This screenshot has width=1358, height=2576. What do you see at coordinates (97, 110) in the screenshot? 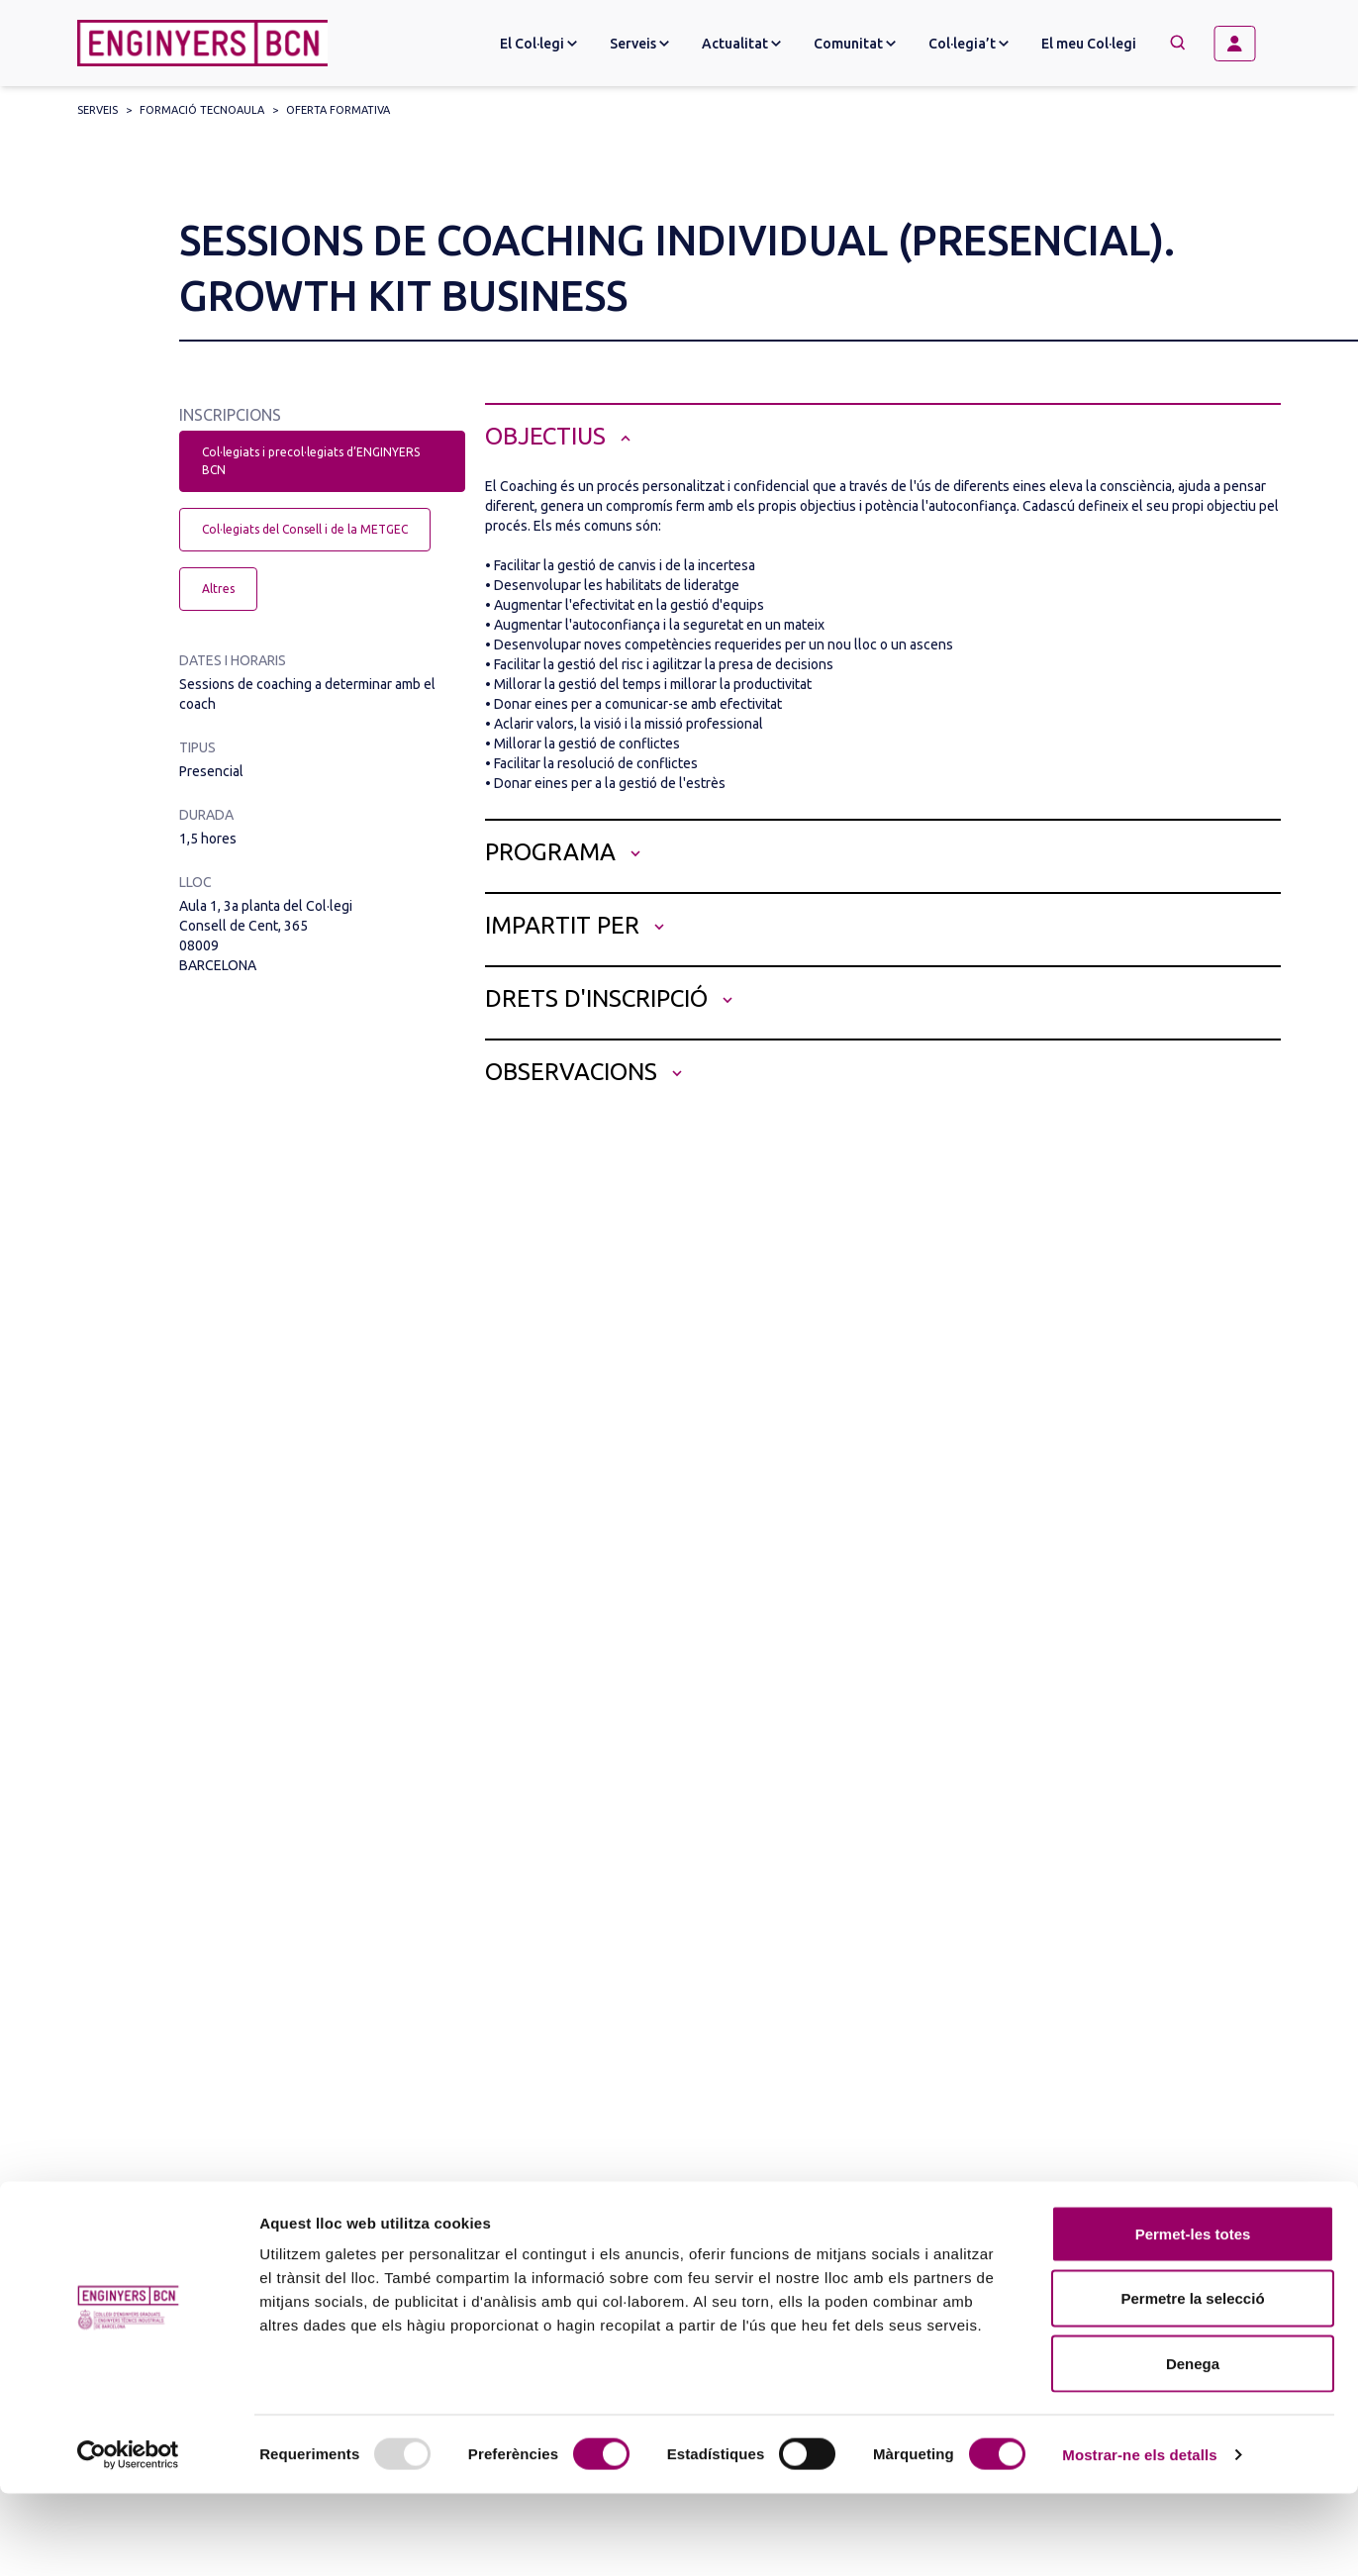
I see `Serveis` at bounding box center [97, 110].